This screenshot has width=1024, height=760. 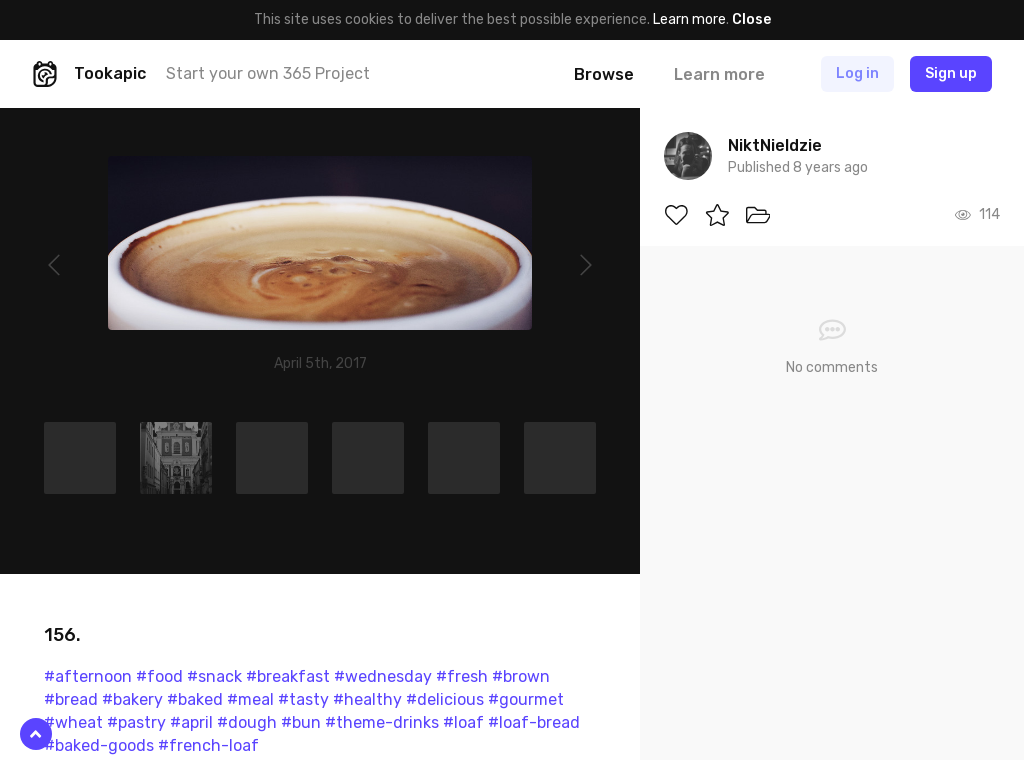 I want to click on #breakfast, so click(x=288, y=676).